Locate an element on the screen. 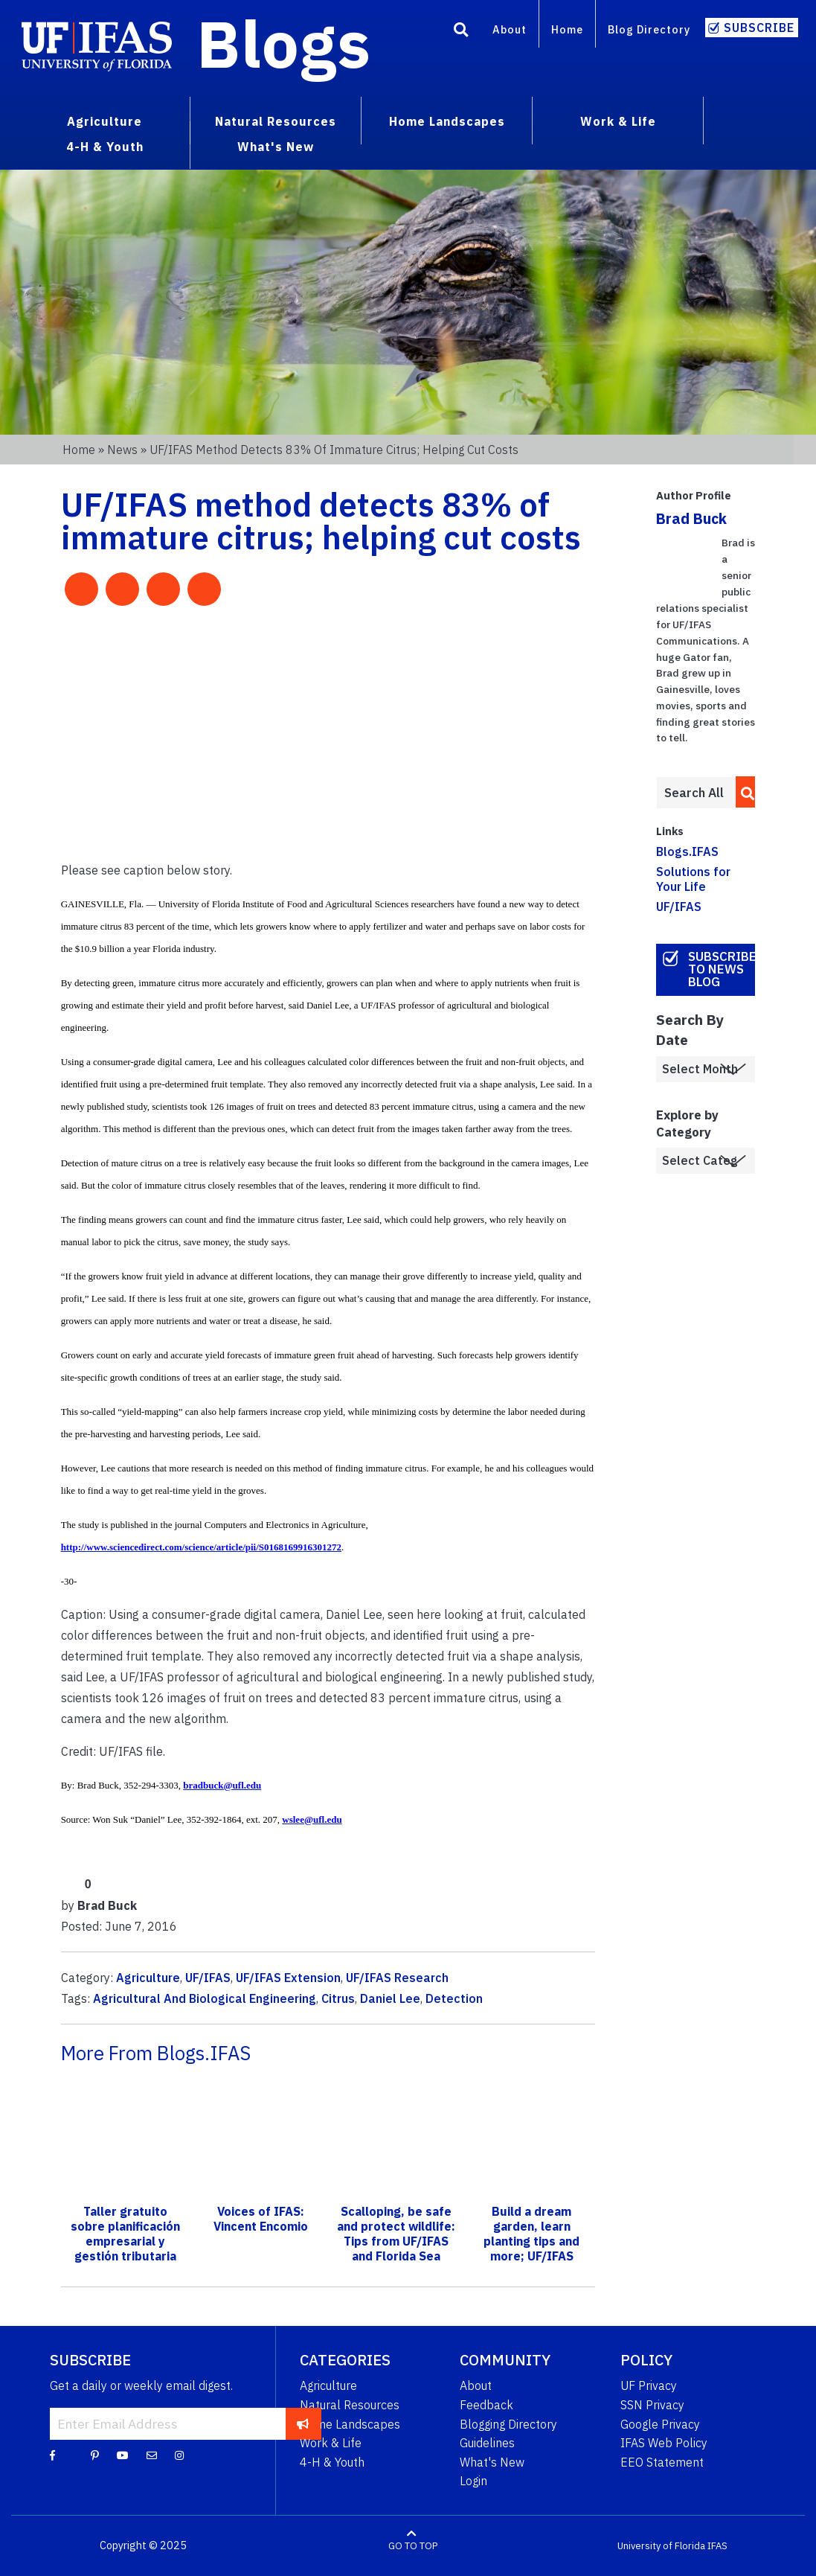  IFAS Web Policy is located at coordinates (663, 2442).